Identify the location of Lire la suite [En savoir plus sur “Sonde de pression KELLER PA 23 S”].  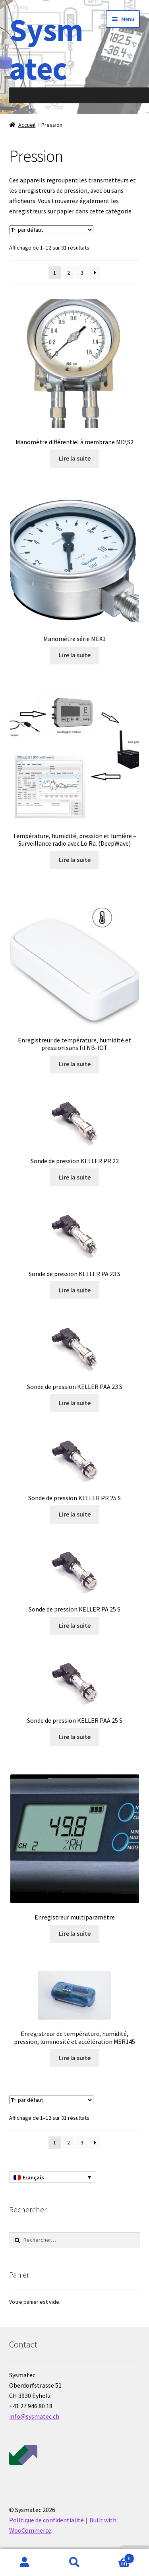
(75, 1290).